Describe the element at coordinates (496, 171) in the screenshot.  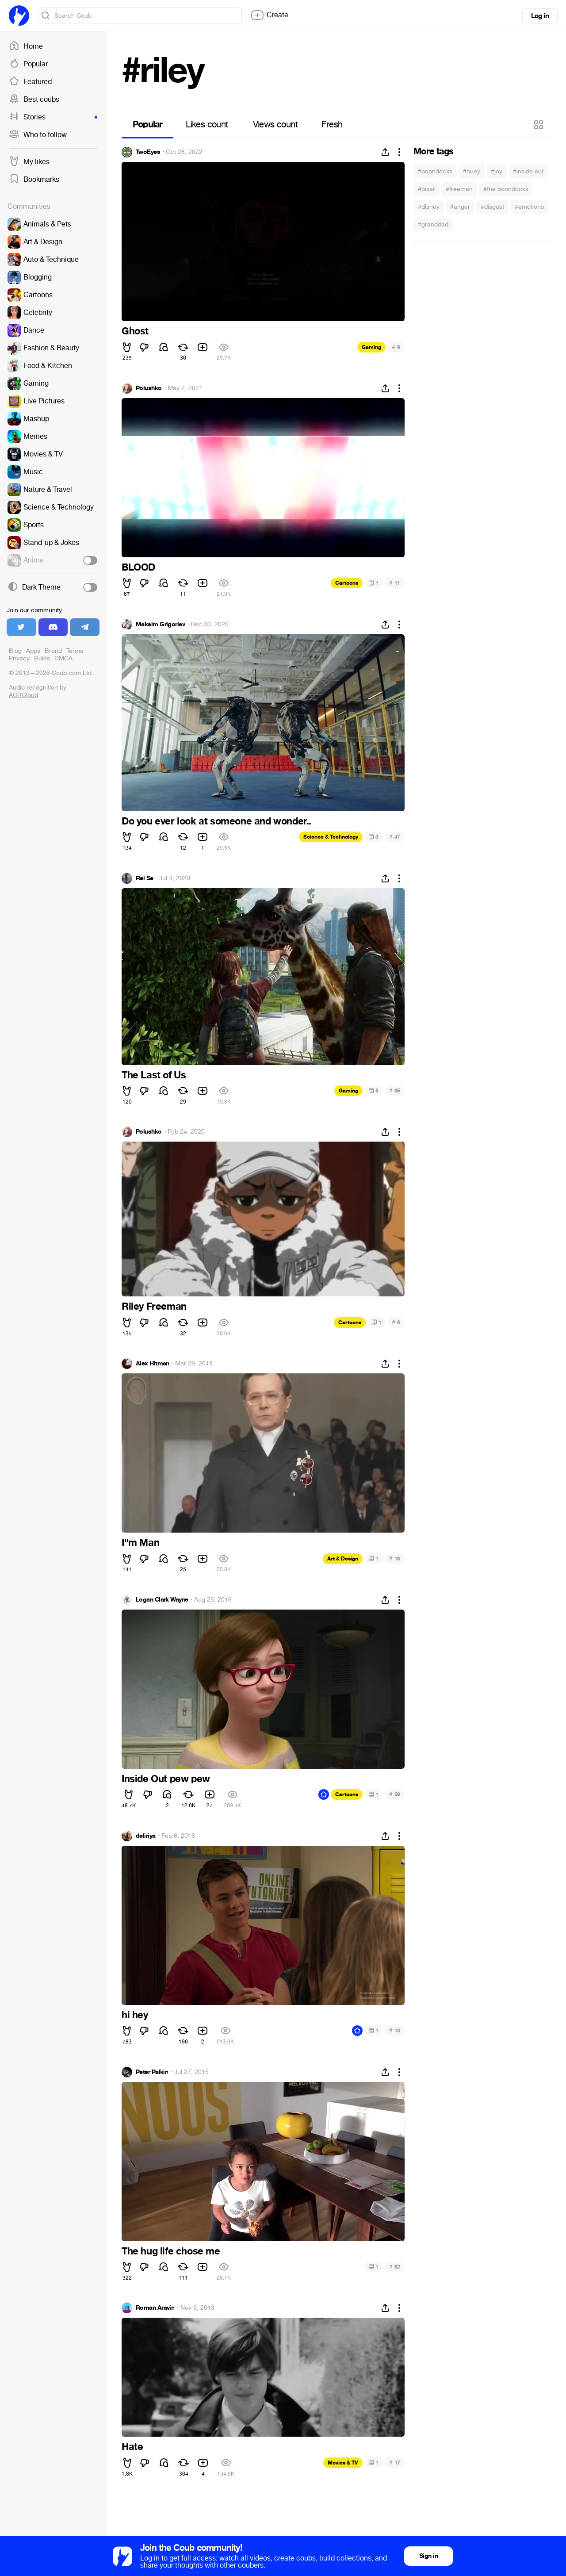
I see `#joy` at that location.